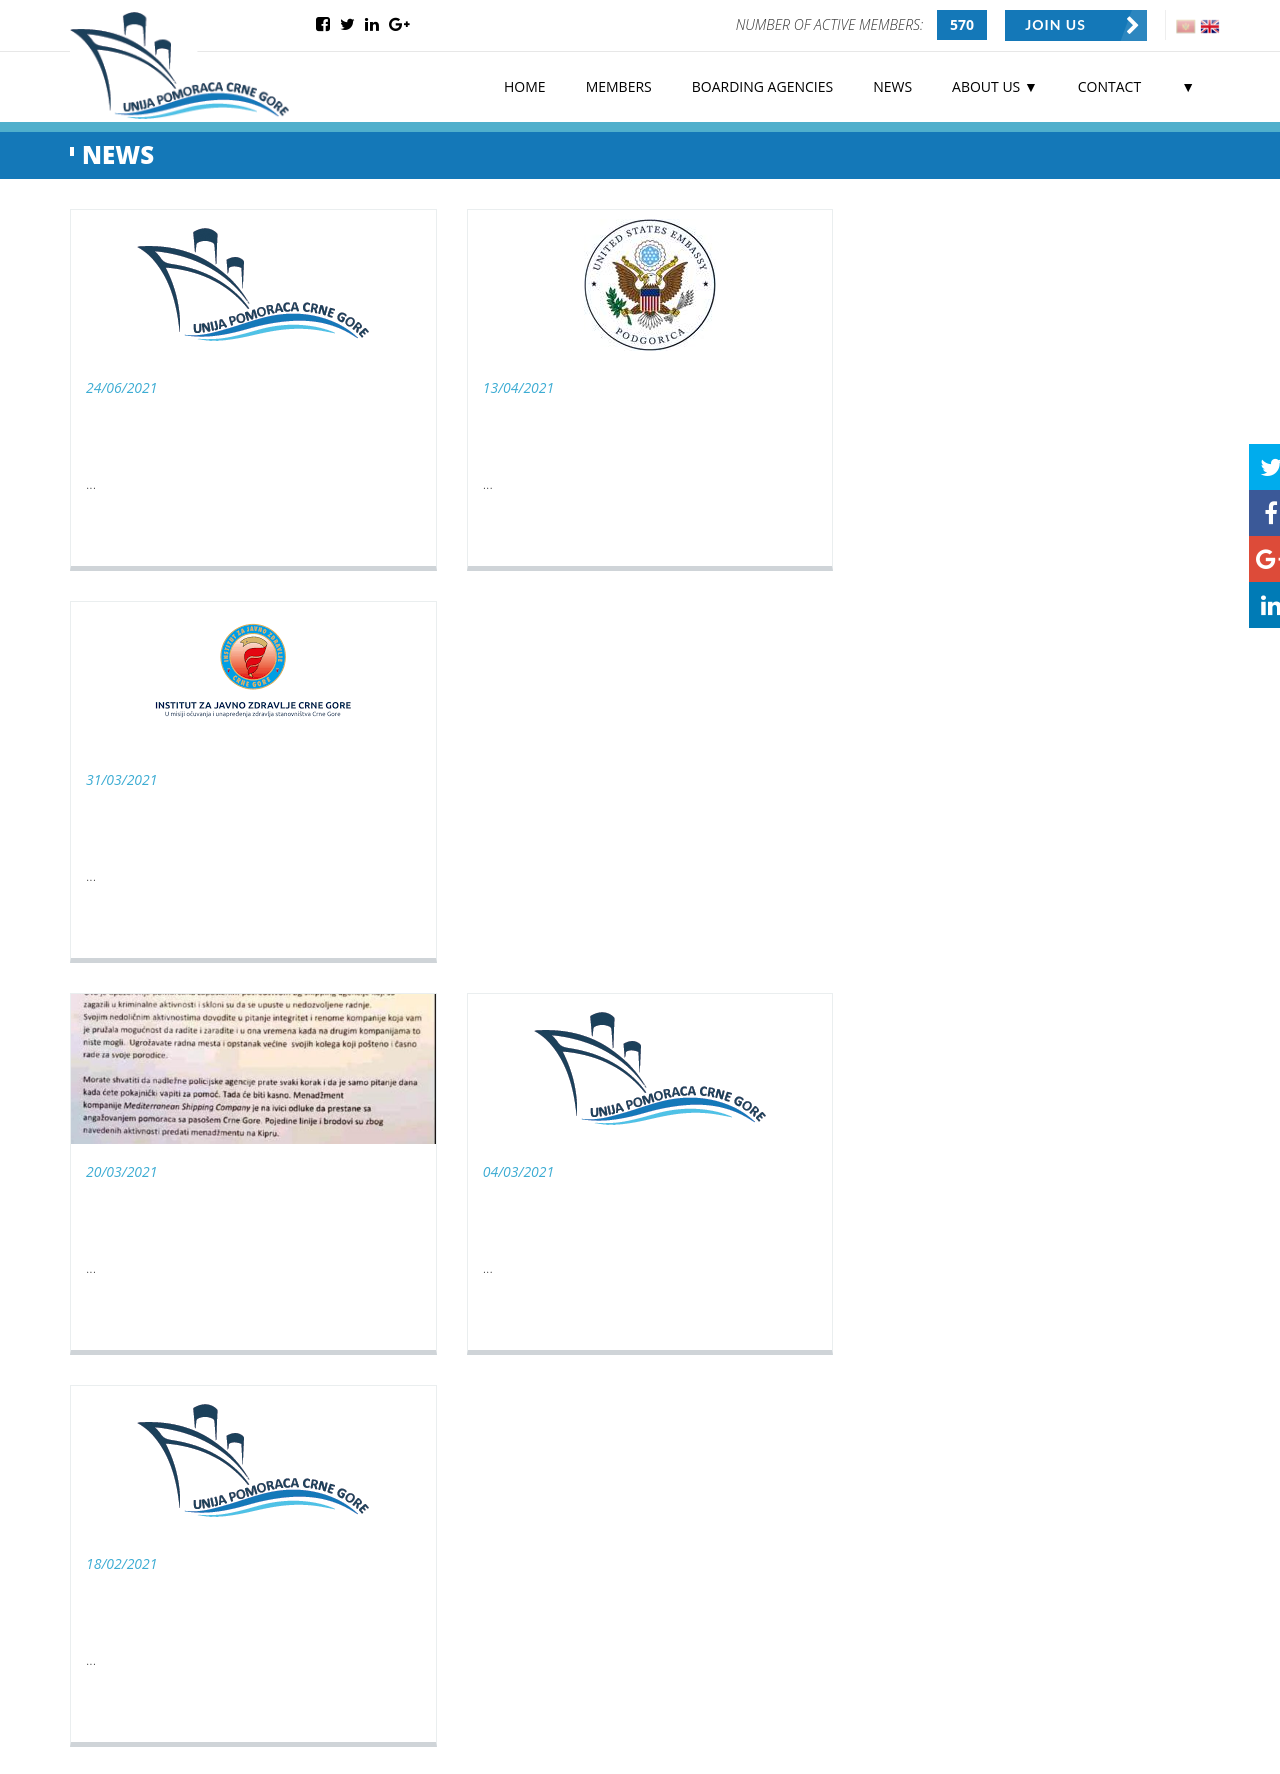  What do you see at coordinates (907, 1004) in the screenshot?
I see `21` at bounding box center [907, 1004].